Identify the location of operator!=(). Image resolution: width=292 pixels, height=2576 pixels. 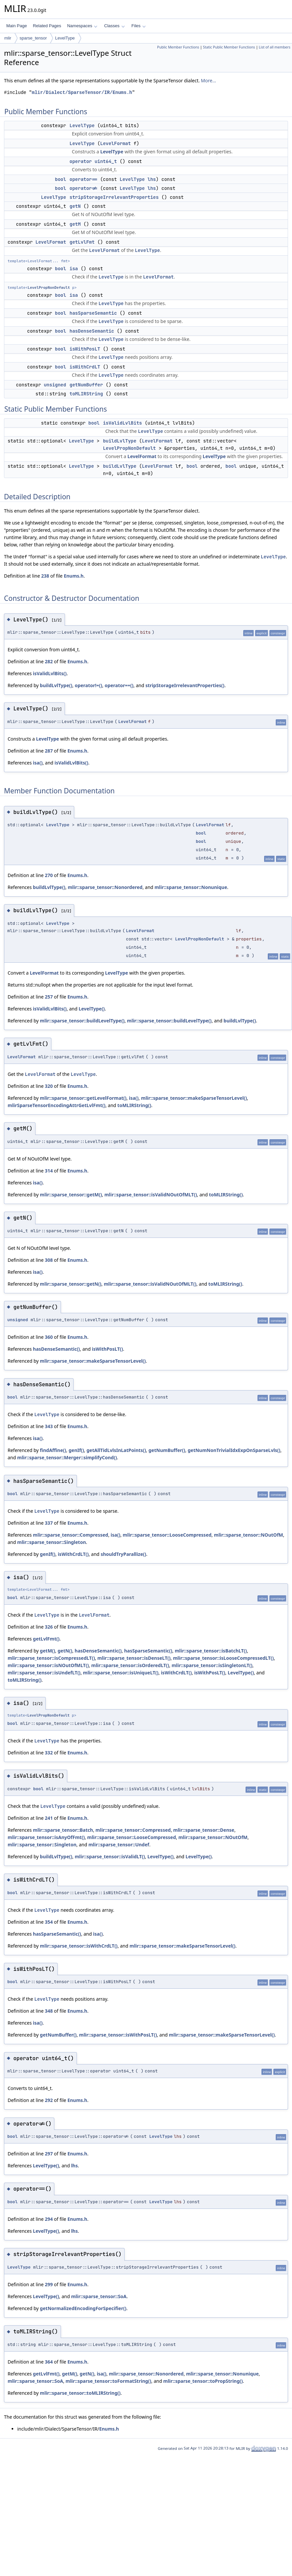
(88, 685).